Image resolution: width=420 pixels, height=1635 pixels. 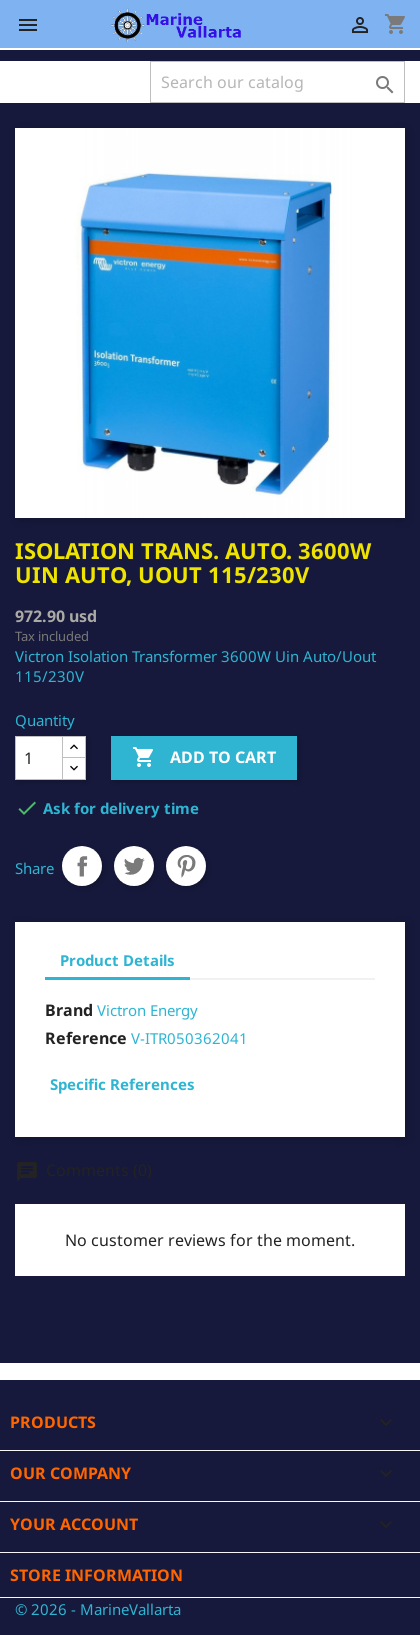 I want to click on Reference, so click(x=86, y=1038).